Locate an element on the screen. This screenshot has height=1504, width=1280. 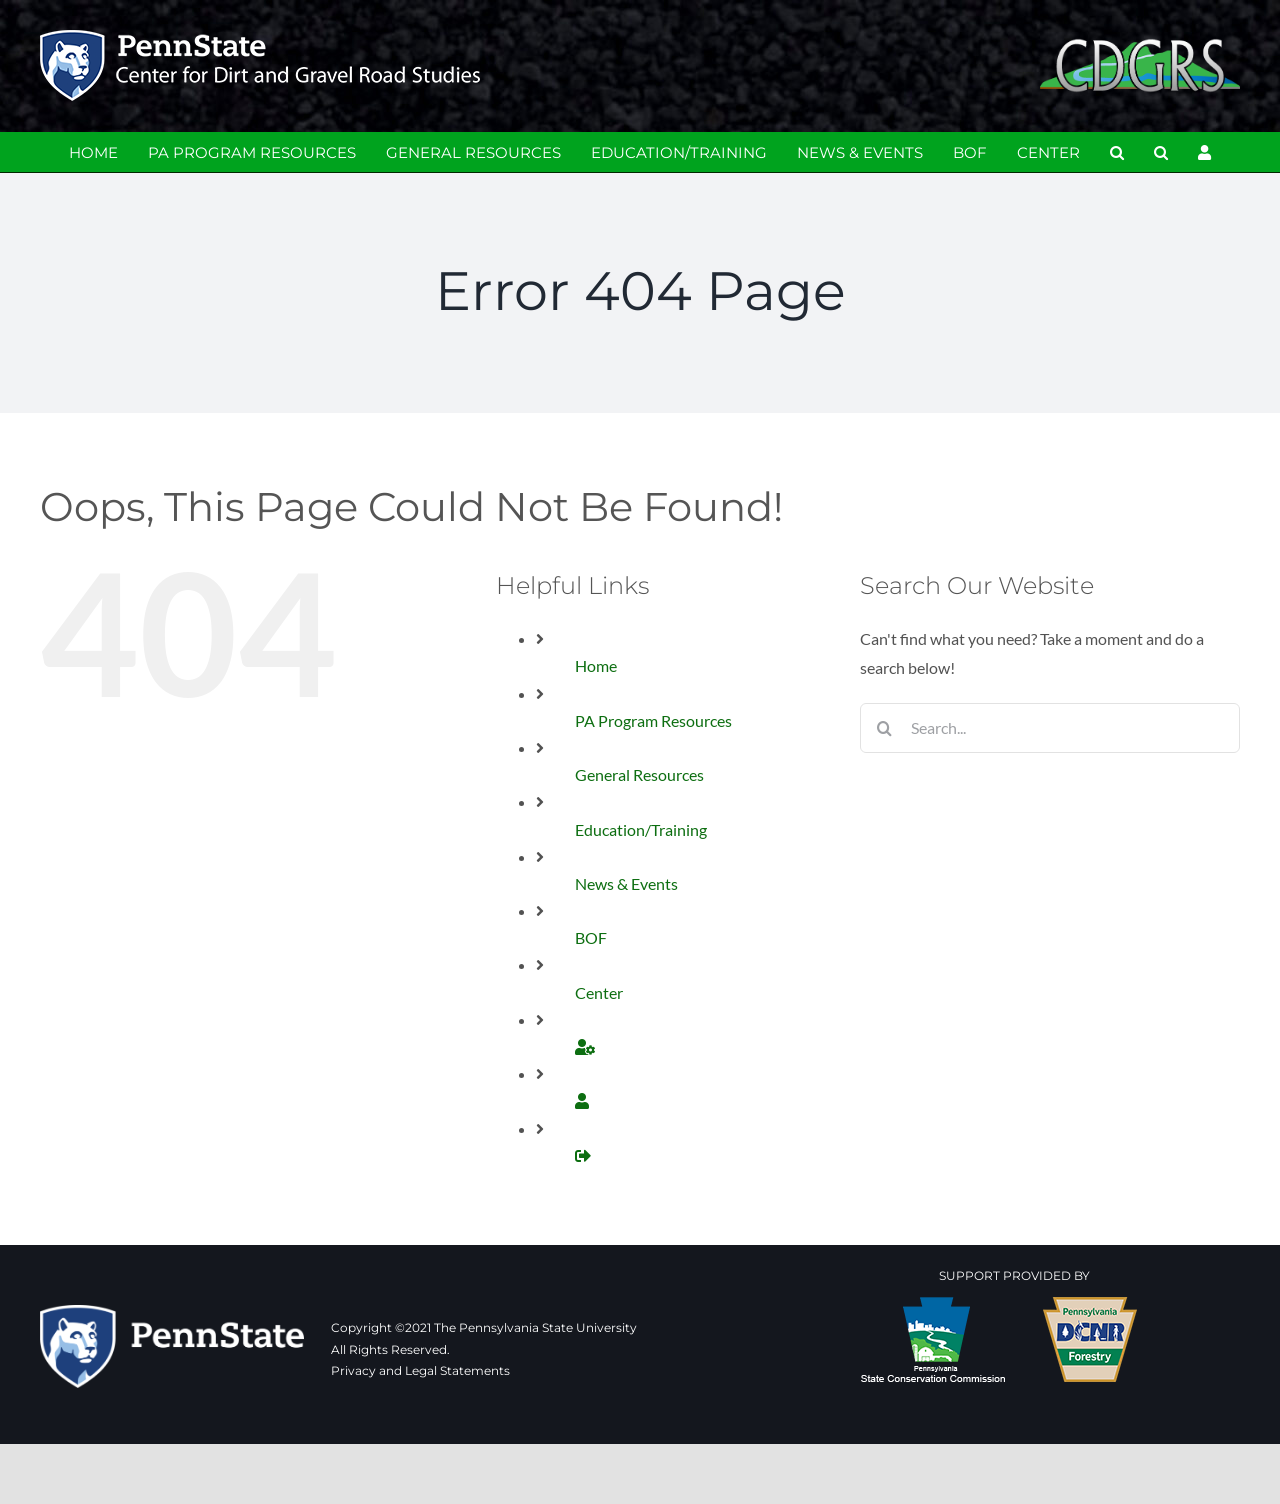
Home is located at coordinates (596, 665).